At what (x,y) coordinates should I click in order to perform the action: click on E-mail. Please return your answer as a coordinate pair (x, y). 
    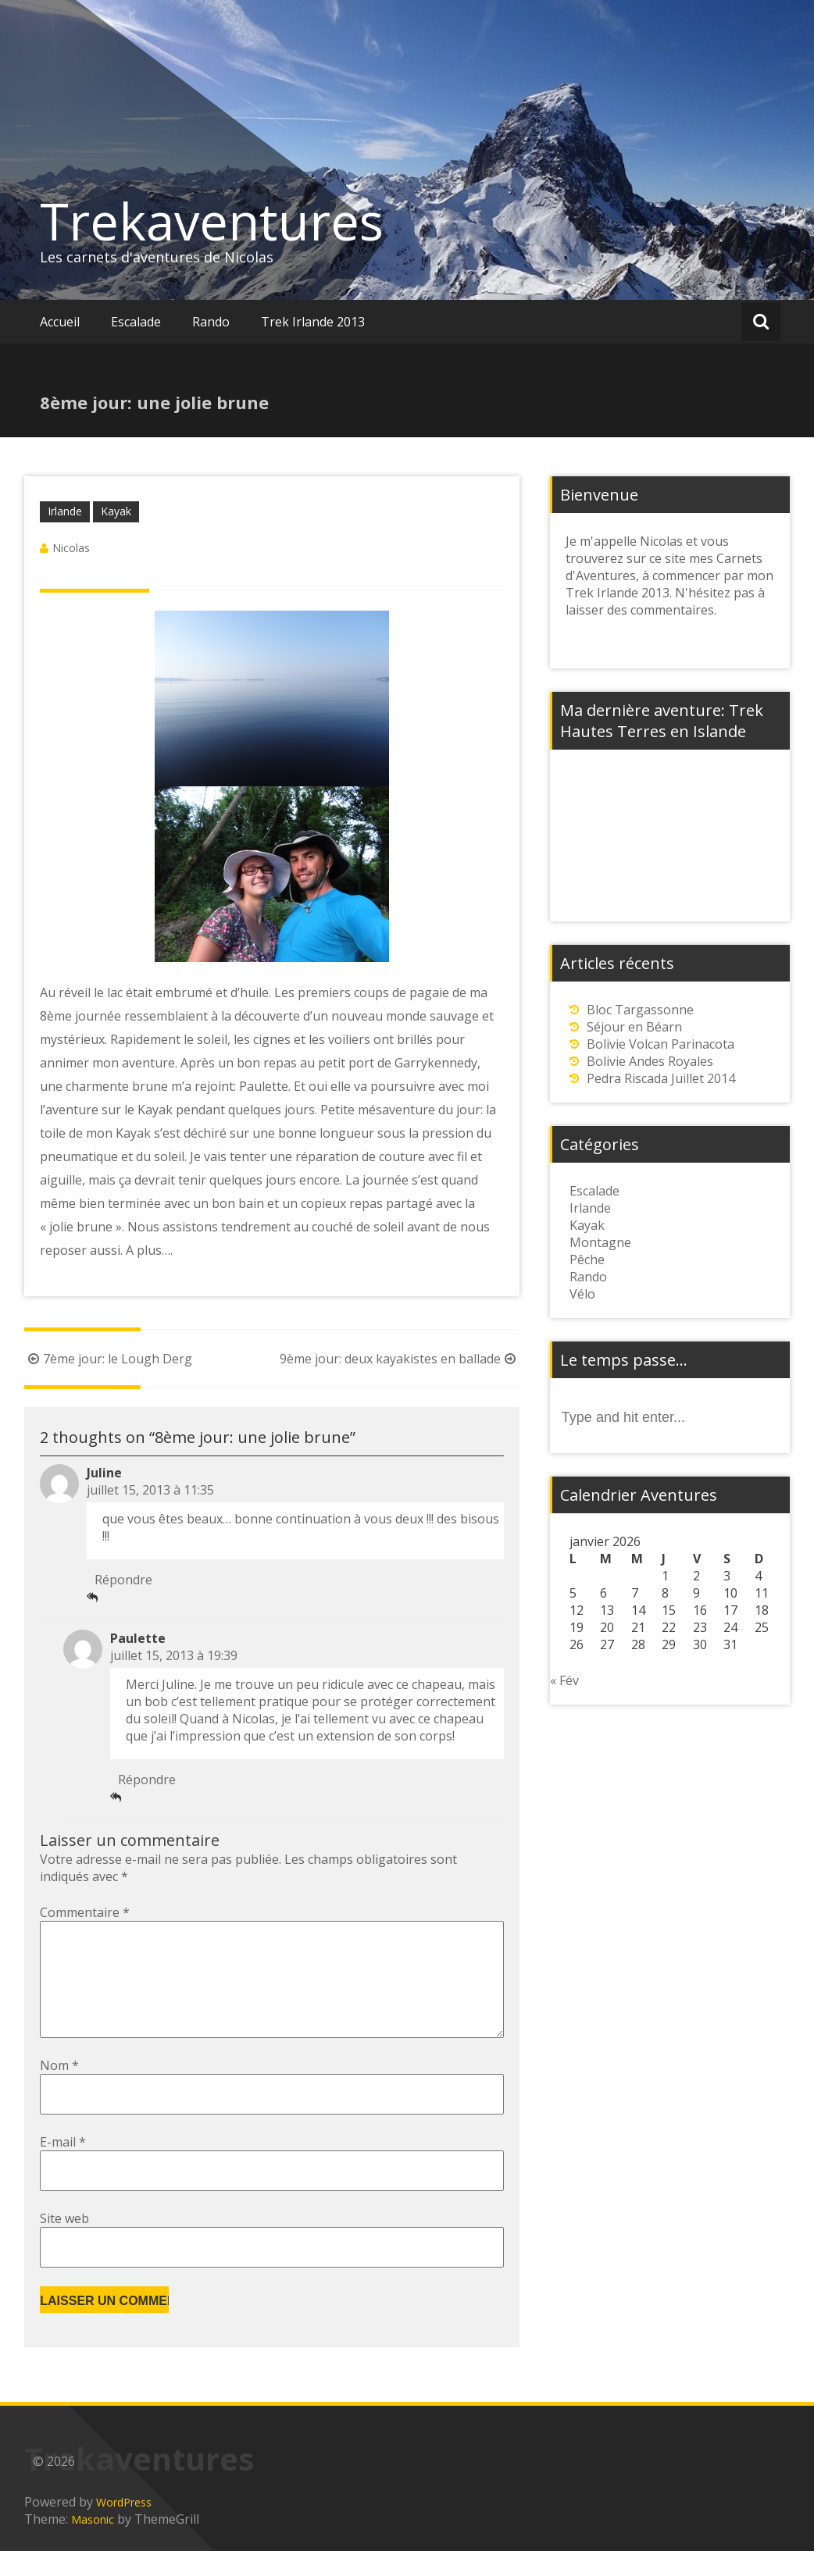
    Looking at the image, I should click on (63, 2166).